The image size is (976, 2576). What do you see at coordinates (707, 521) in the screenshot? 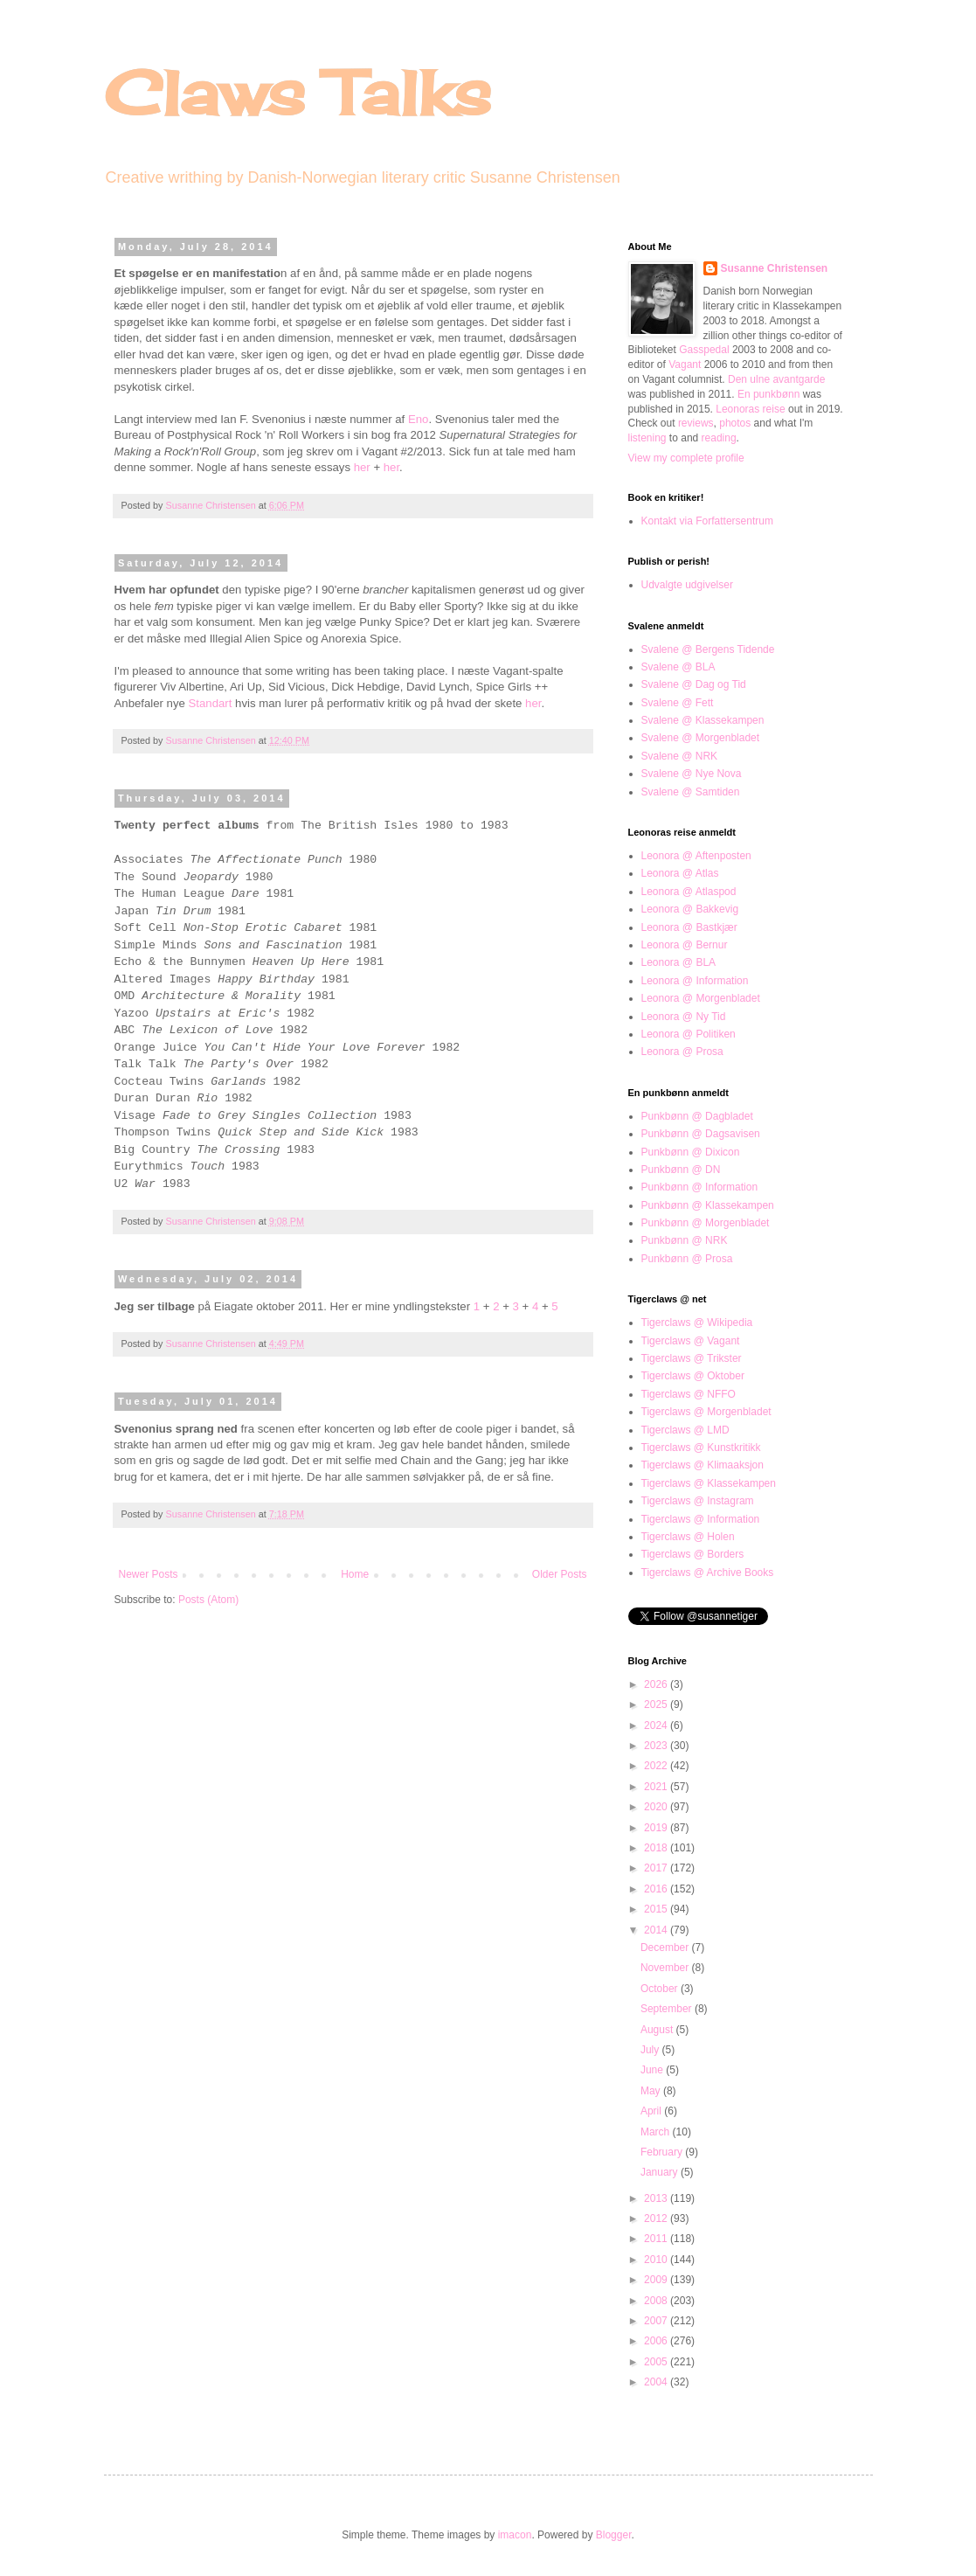
I see `Kontakt via Forfattersentrum` at bounding box center [707, 521].